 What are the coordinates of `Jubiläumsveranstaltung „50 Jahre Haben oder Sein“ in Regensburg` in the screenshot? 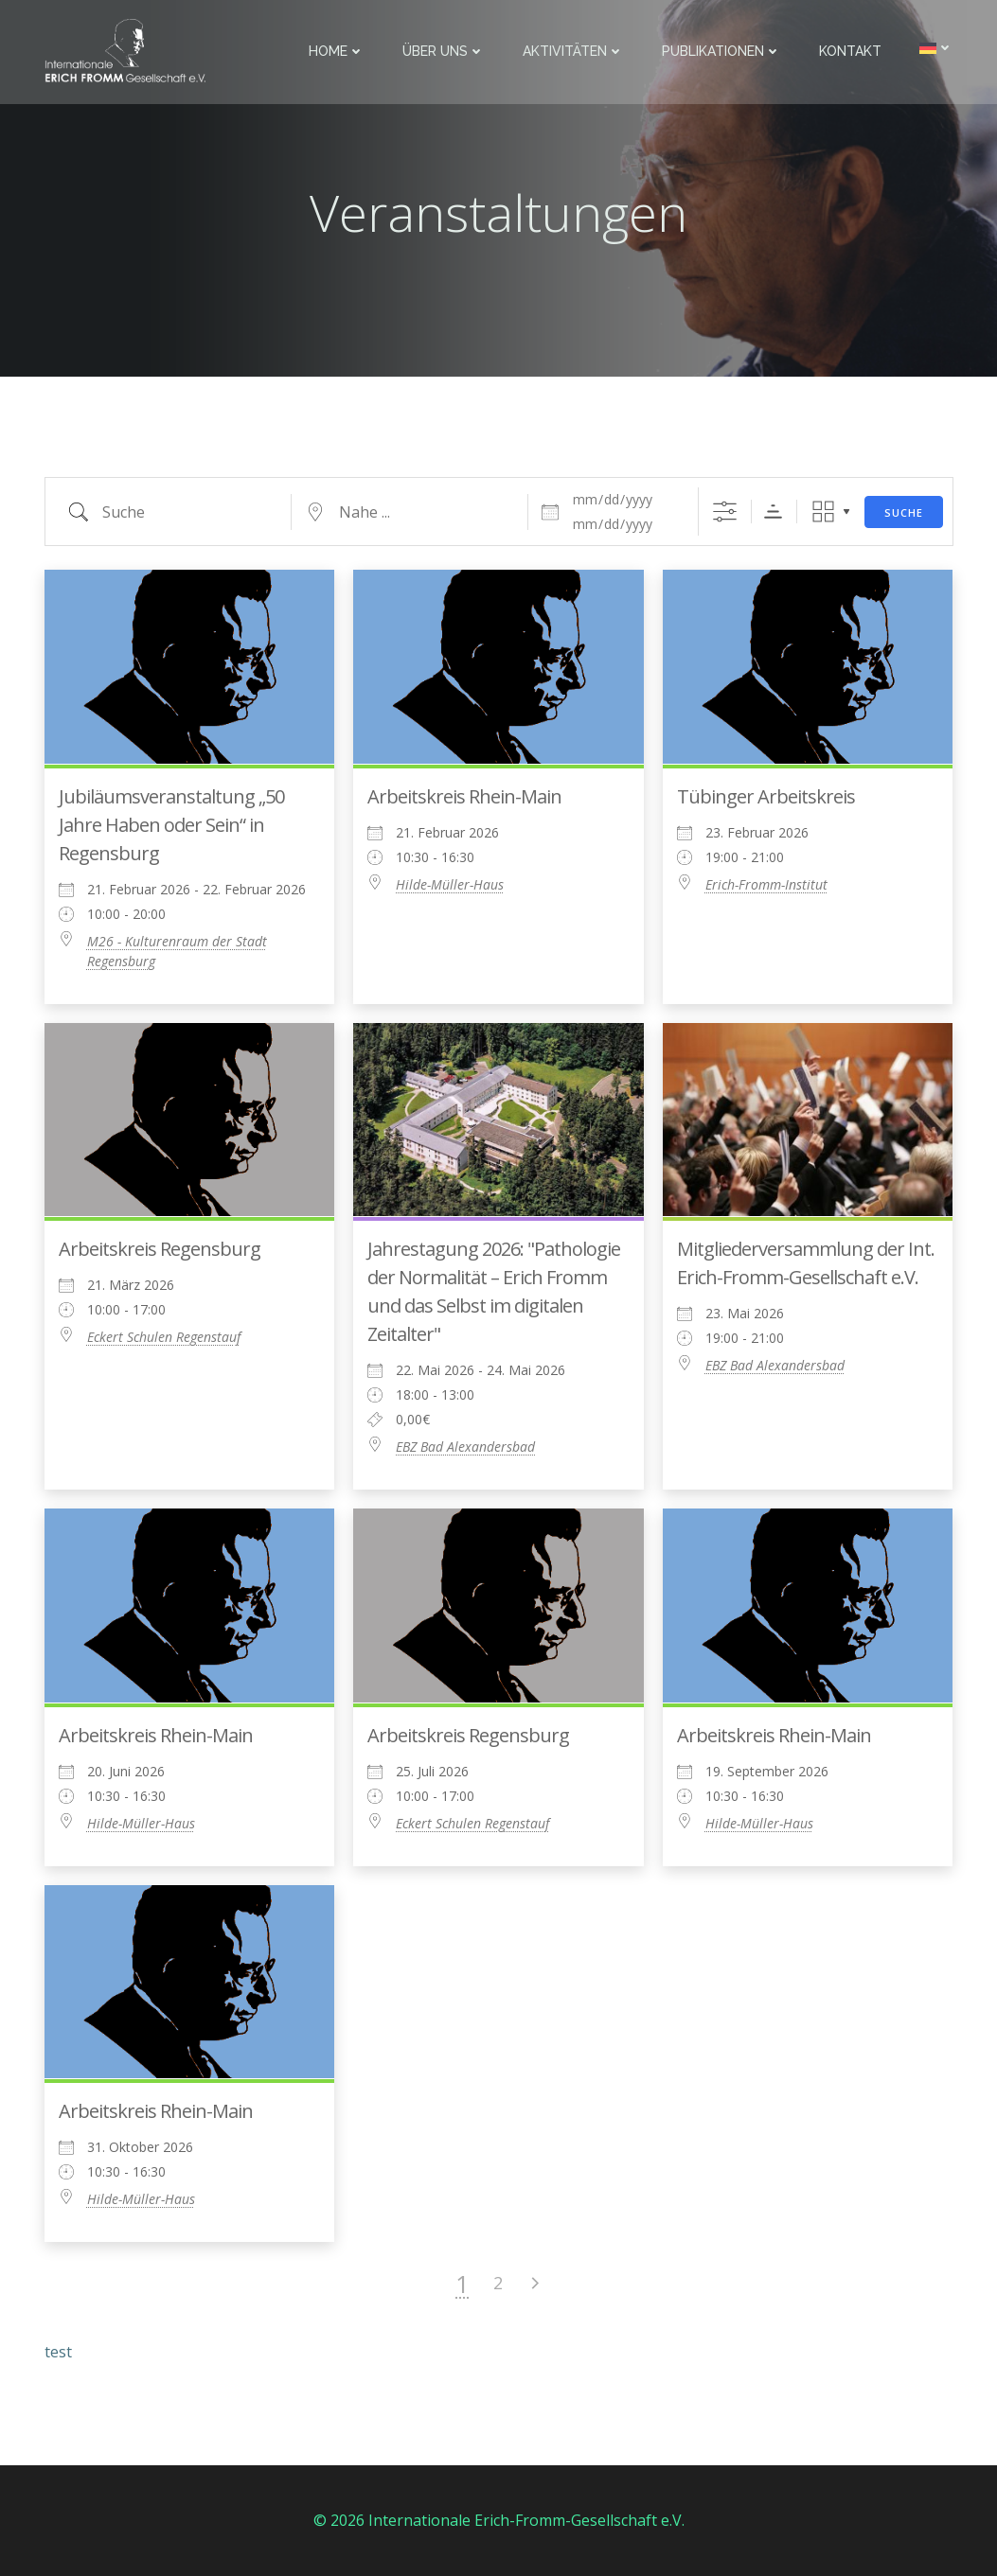 It's located at (171, 825).